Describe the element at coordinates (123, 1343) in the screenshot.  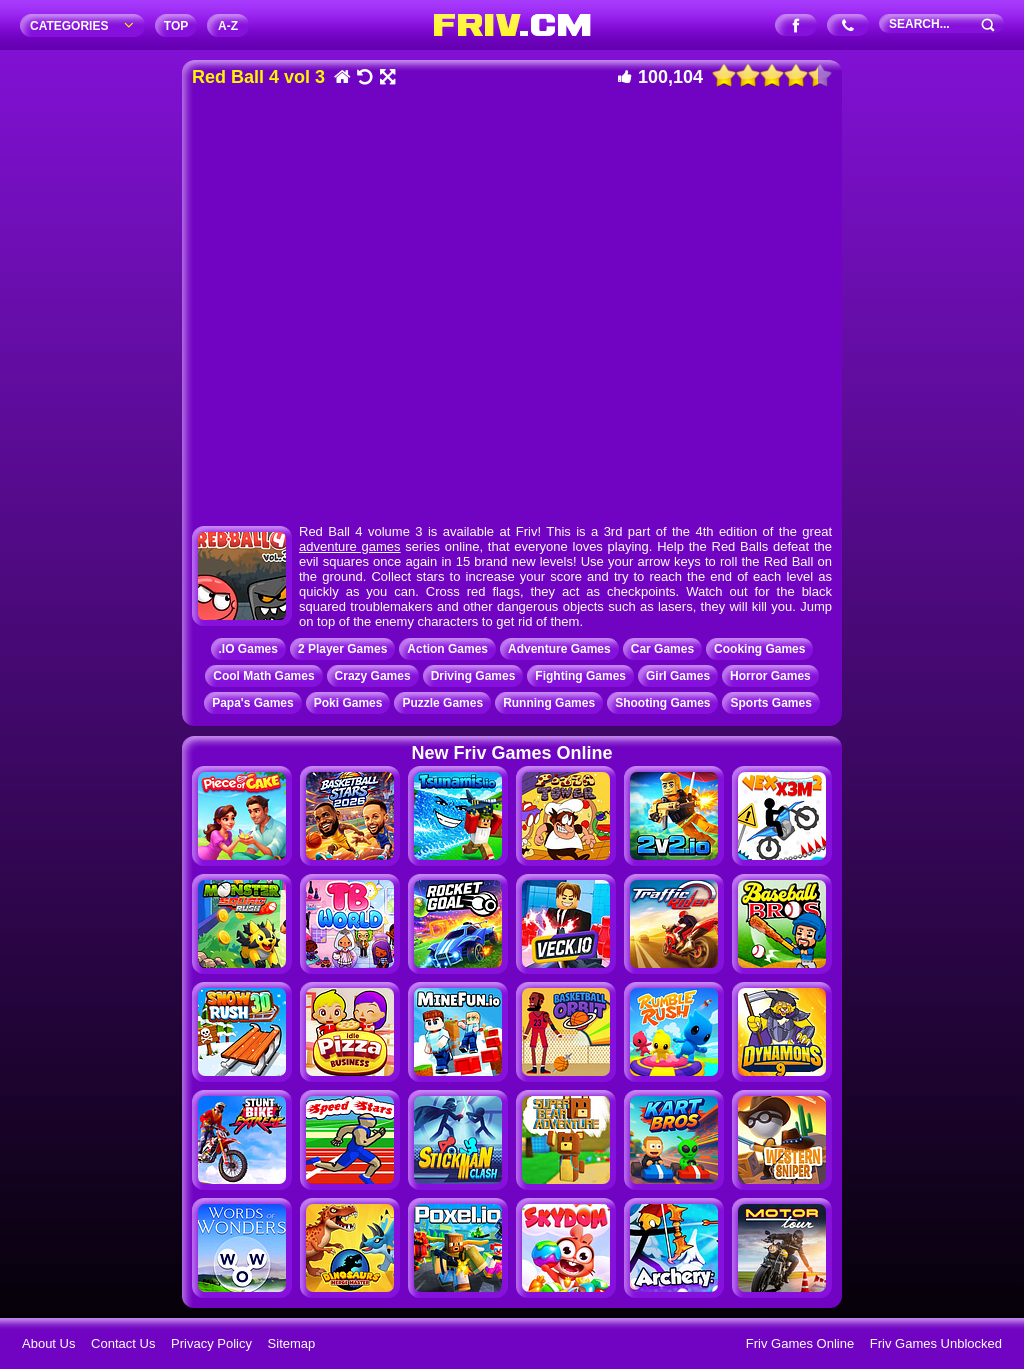
I see `Contact Us` at that location.